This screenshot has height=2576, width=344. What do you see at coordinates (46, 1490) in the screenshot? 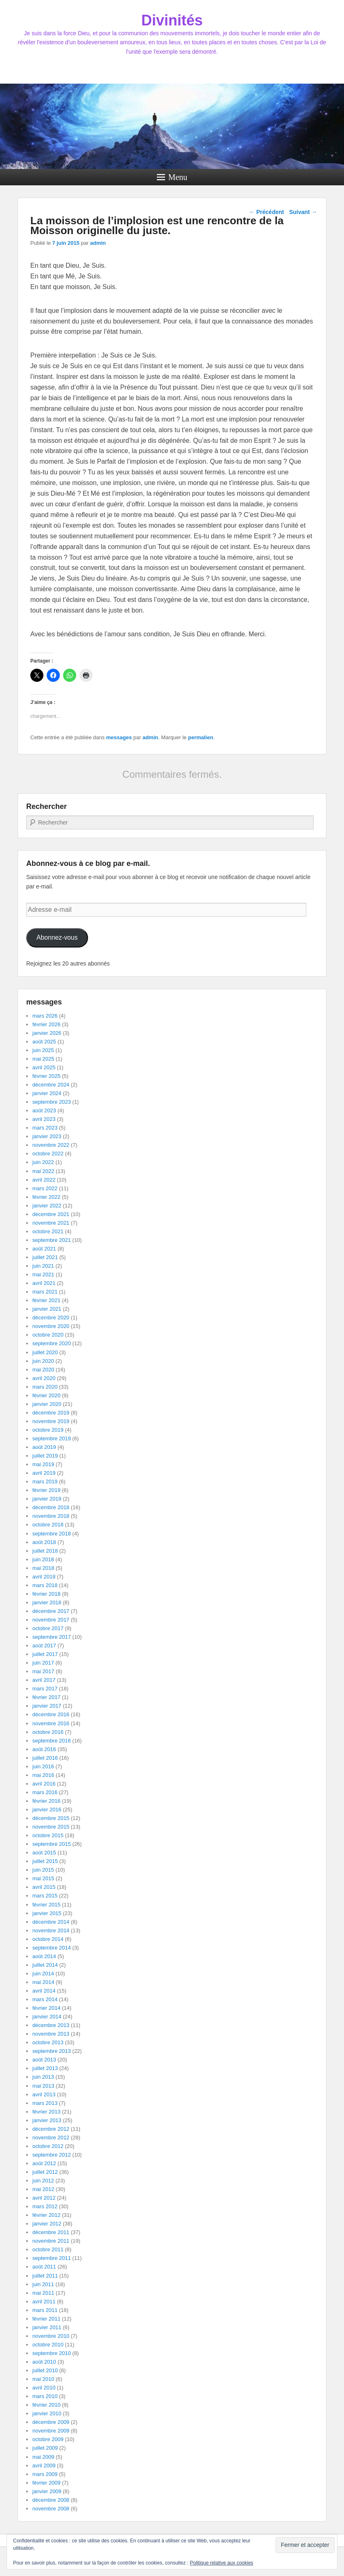
I see `février 2019` at bounding box center [46, 1490].